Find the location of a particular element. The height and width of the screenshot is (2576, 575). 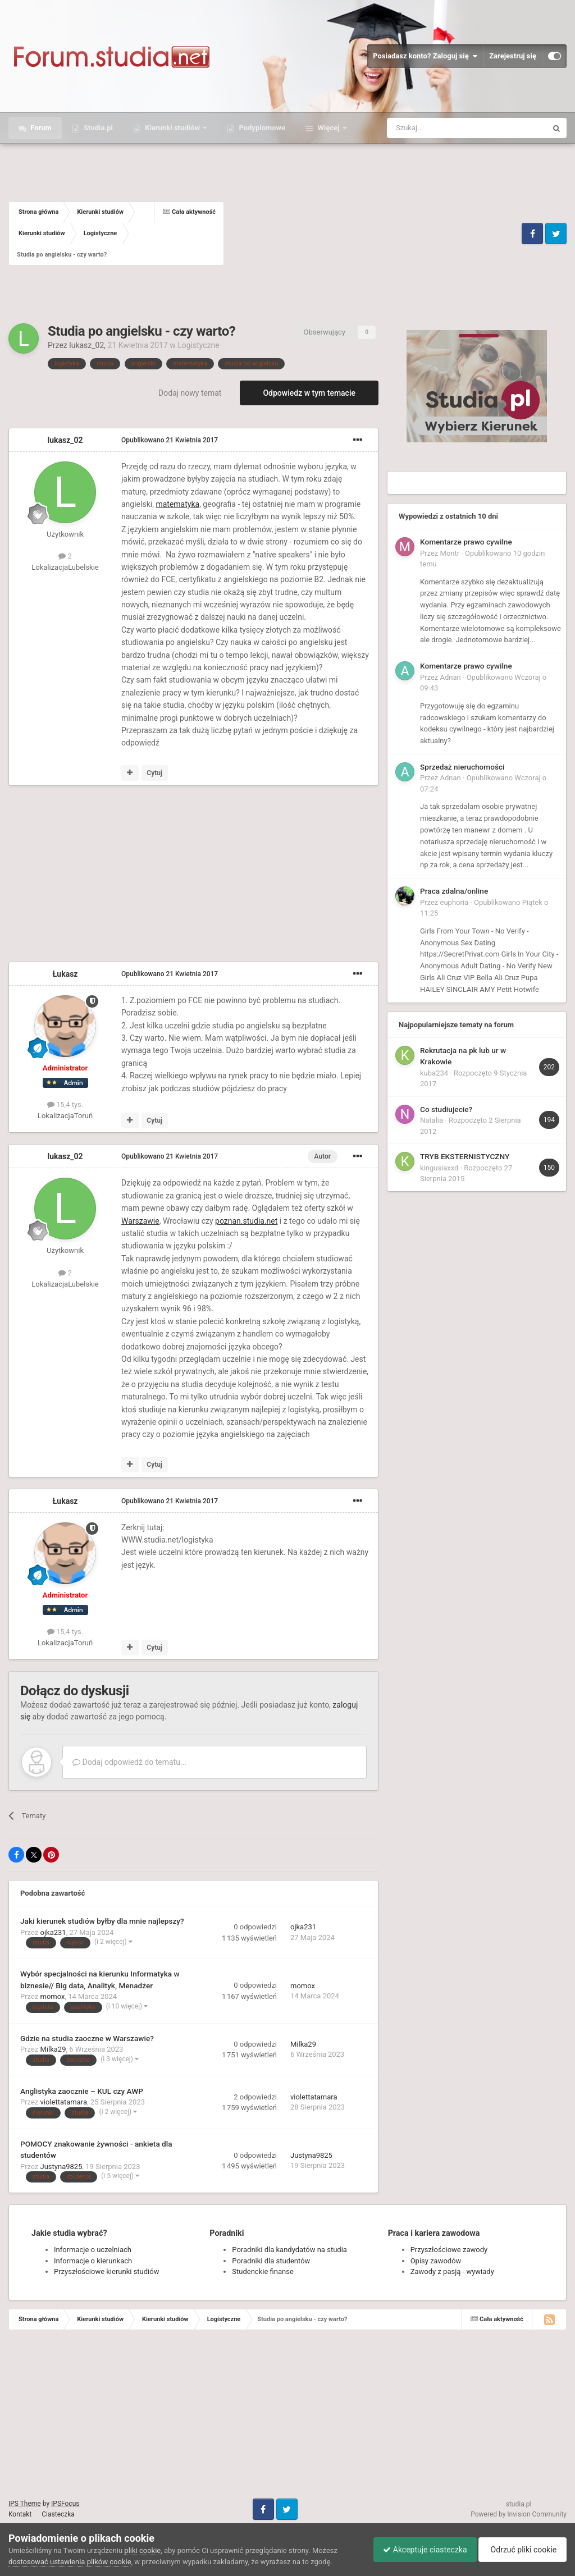

dostosować ustawienia plików cookie is located at coordinates (69, 2561).